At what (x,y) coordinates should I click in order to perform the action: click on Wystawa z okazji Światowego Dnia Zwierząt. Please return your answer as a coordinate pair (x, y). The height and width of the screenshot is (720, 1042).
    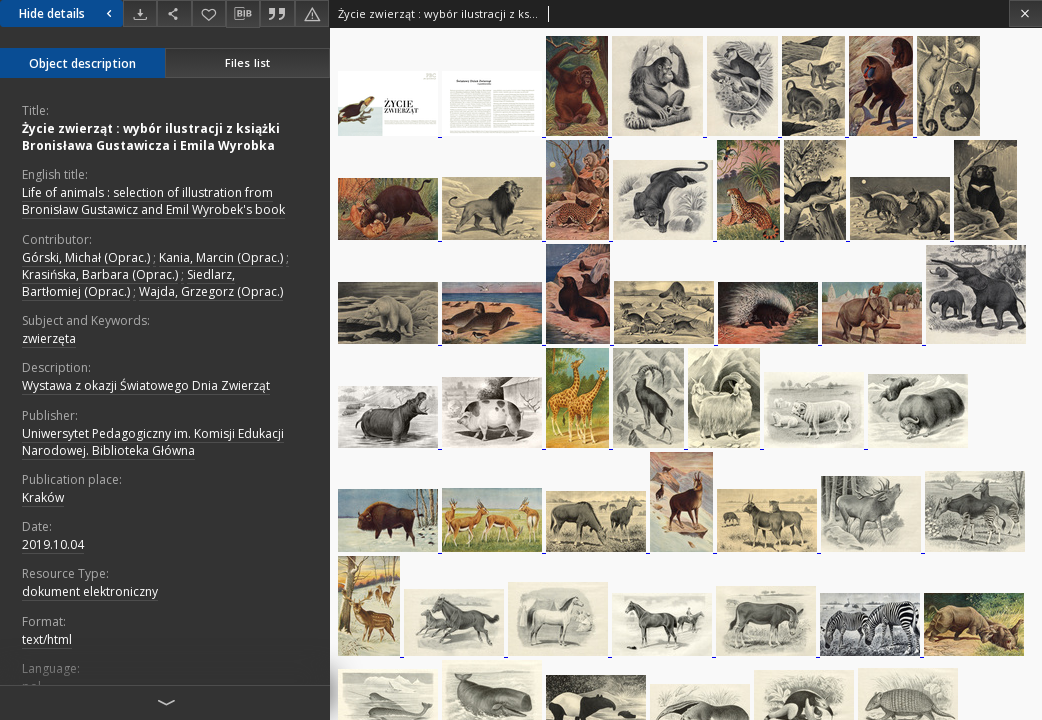
    Looking at the image, I should click on (146, 385).